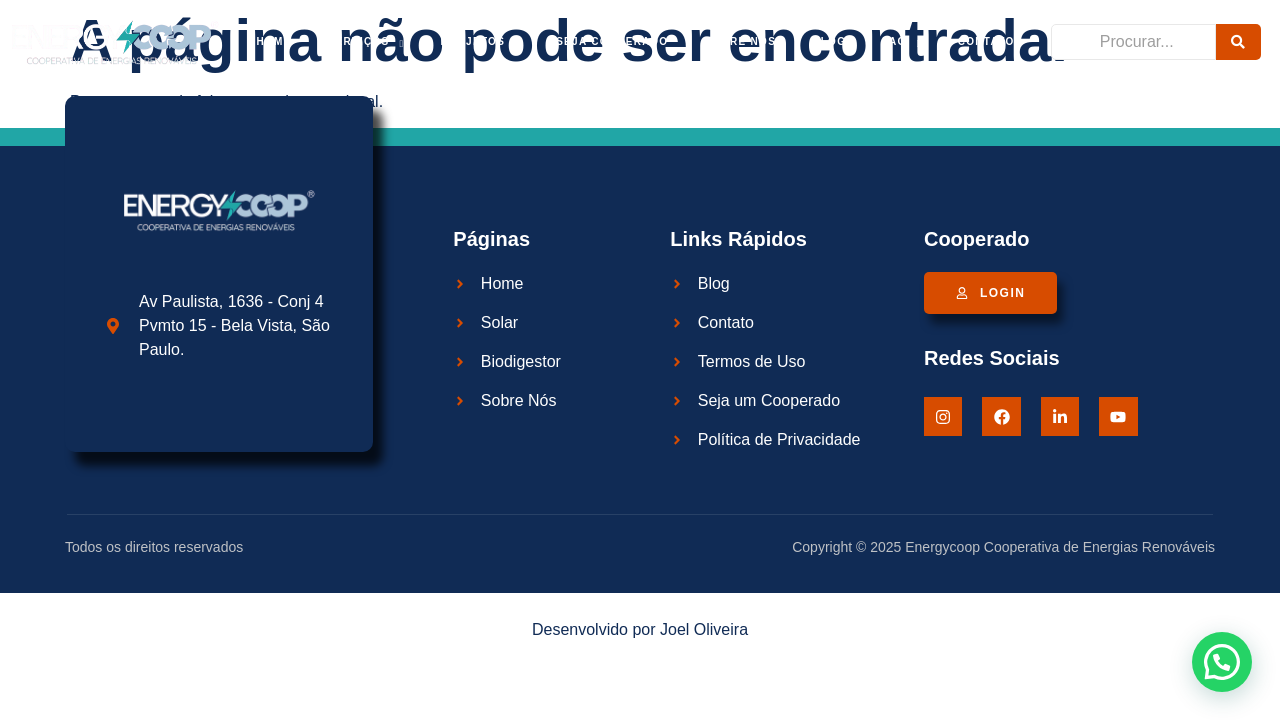  Describe the element at coordinates (1133, 42) in the screenshot. I see `[Procurar]` at that location.